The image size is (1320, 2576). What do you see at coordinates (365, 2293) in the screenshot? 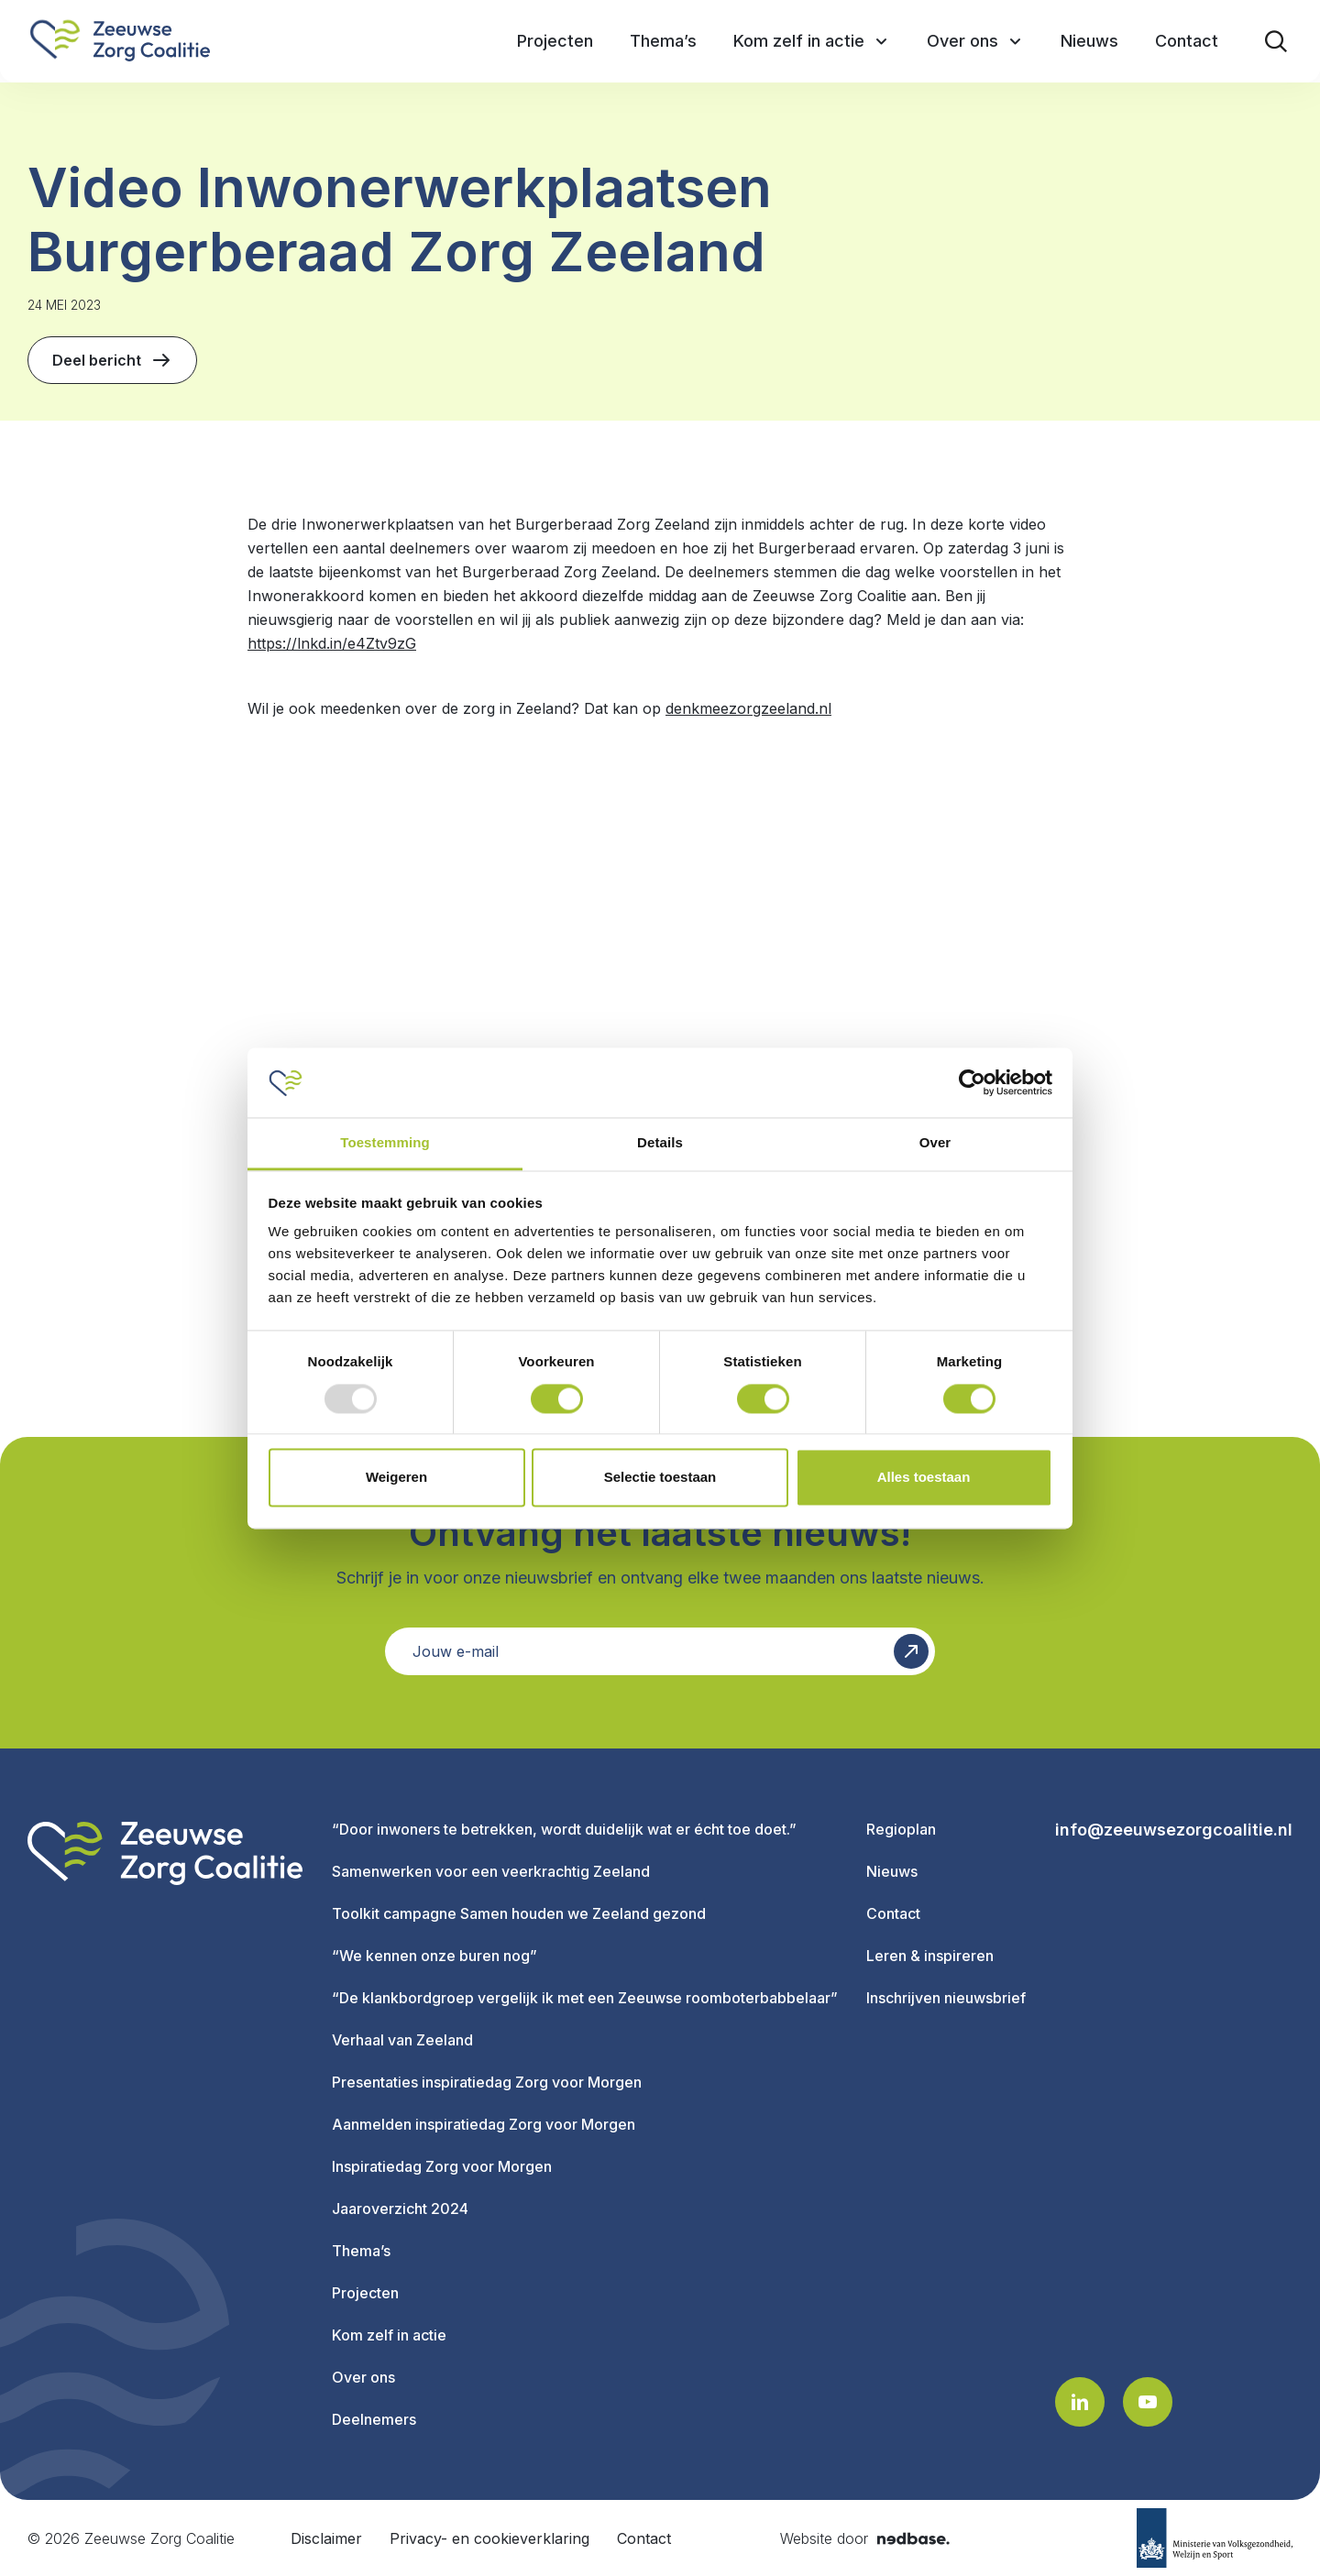
I see `Projecten` at bounding box center [365, 2293].